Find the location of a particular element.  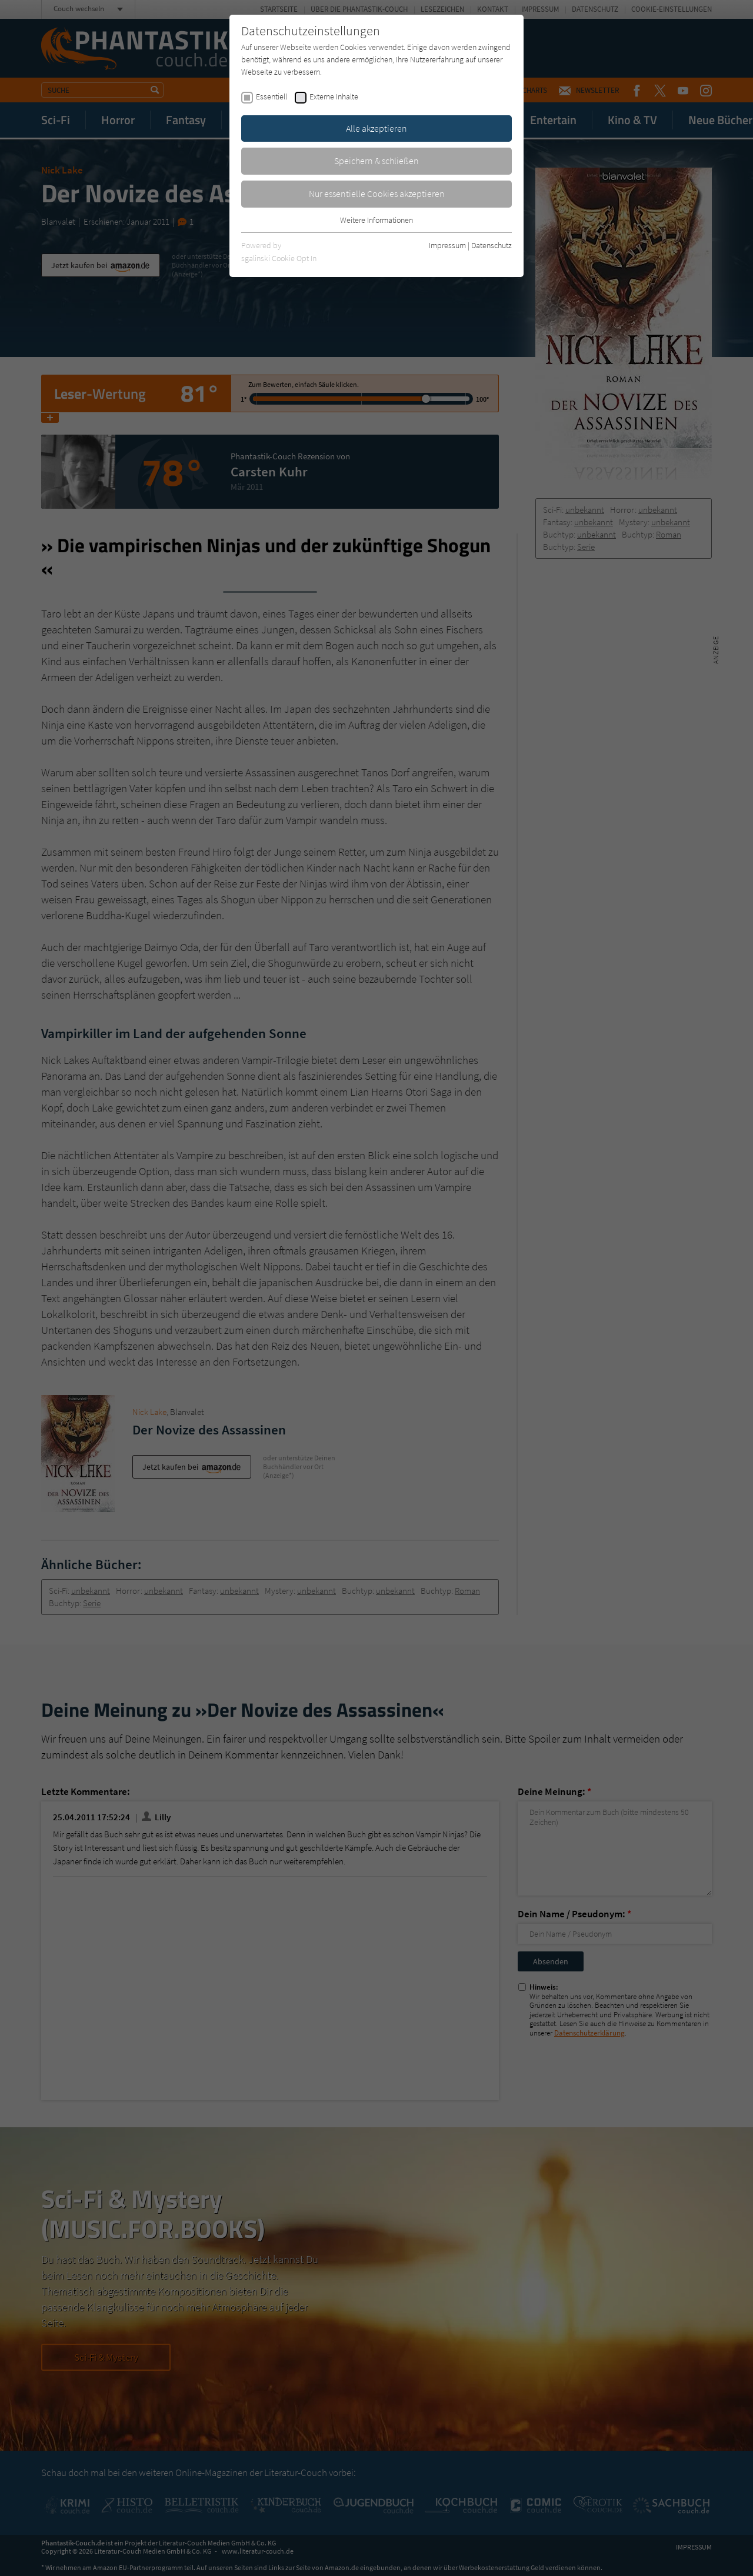

Speichern & schließen is located at coordinates (376, 160).